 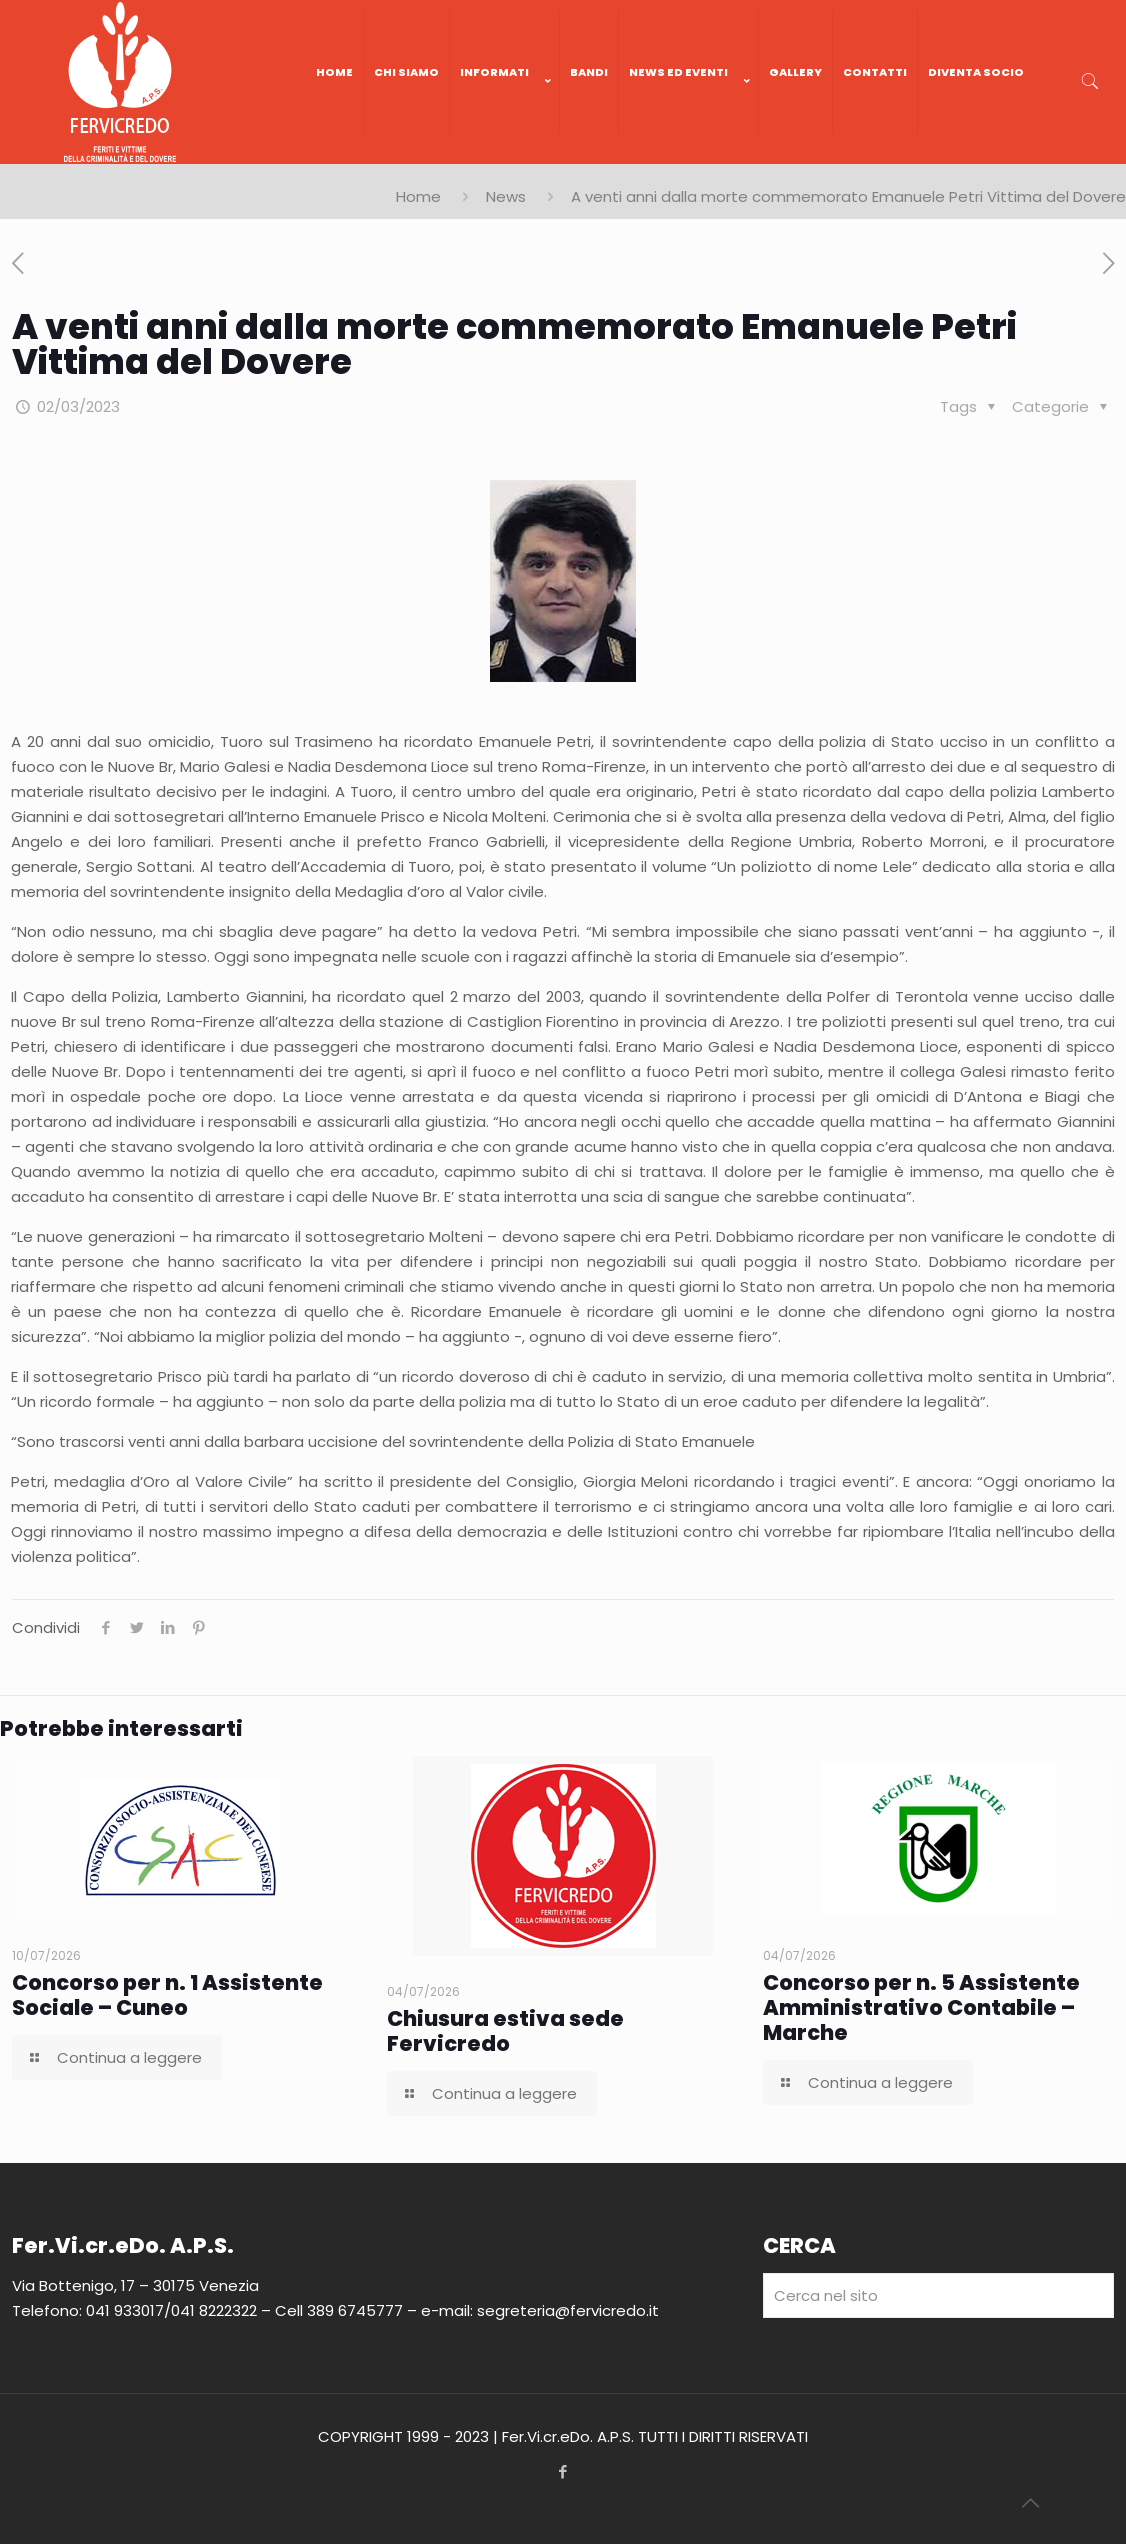 What do you see at coordinates (505, 2031) in the screenshot?
I see `Chiusura estiva sede Fervicredo` at bounding box center [505, 2031].